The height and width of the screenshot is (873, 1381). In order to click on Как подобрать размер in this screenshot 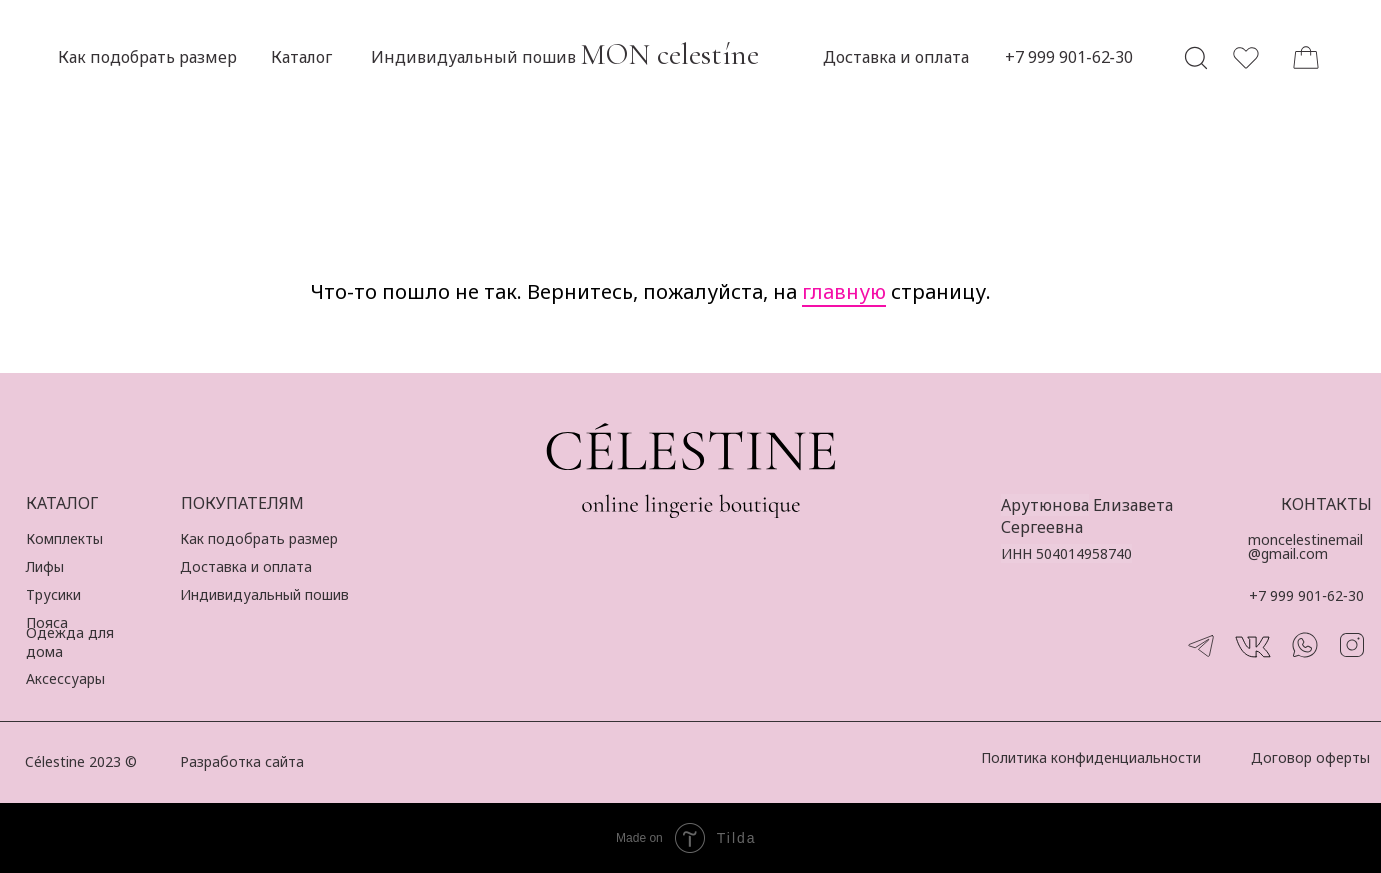, I will do `click(259, 538)`.